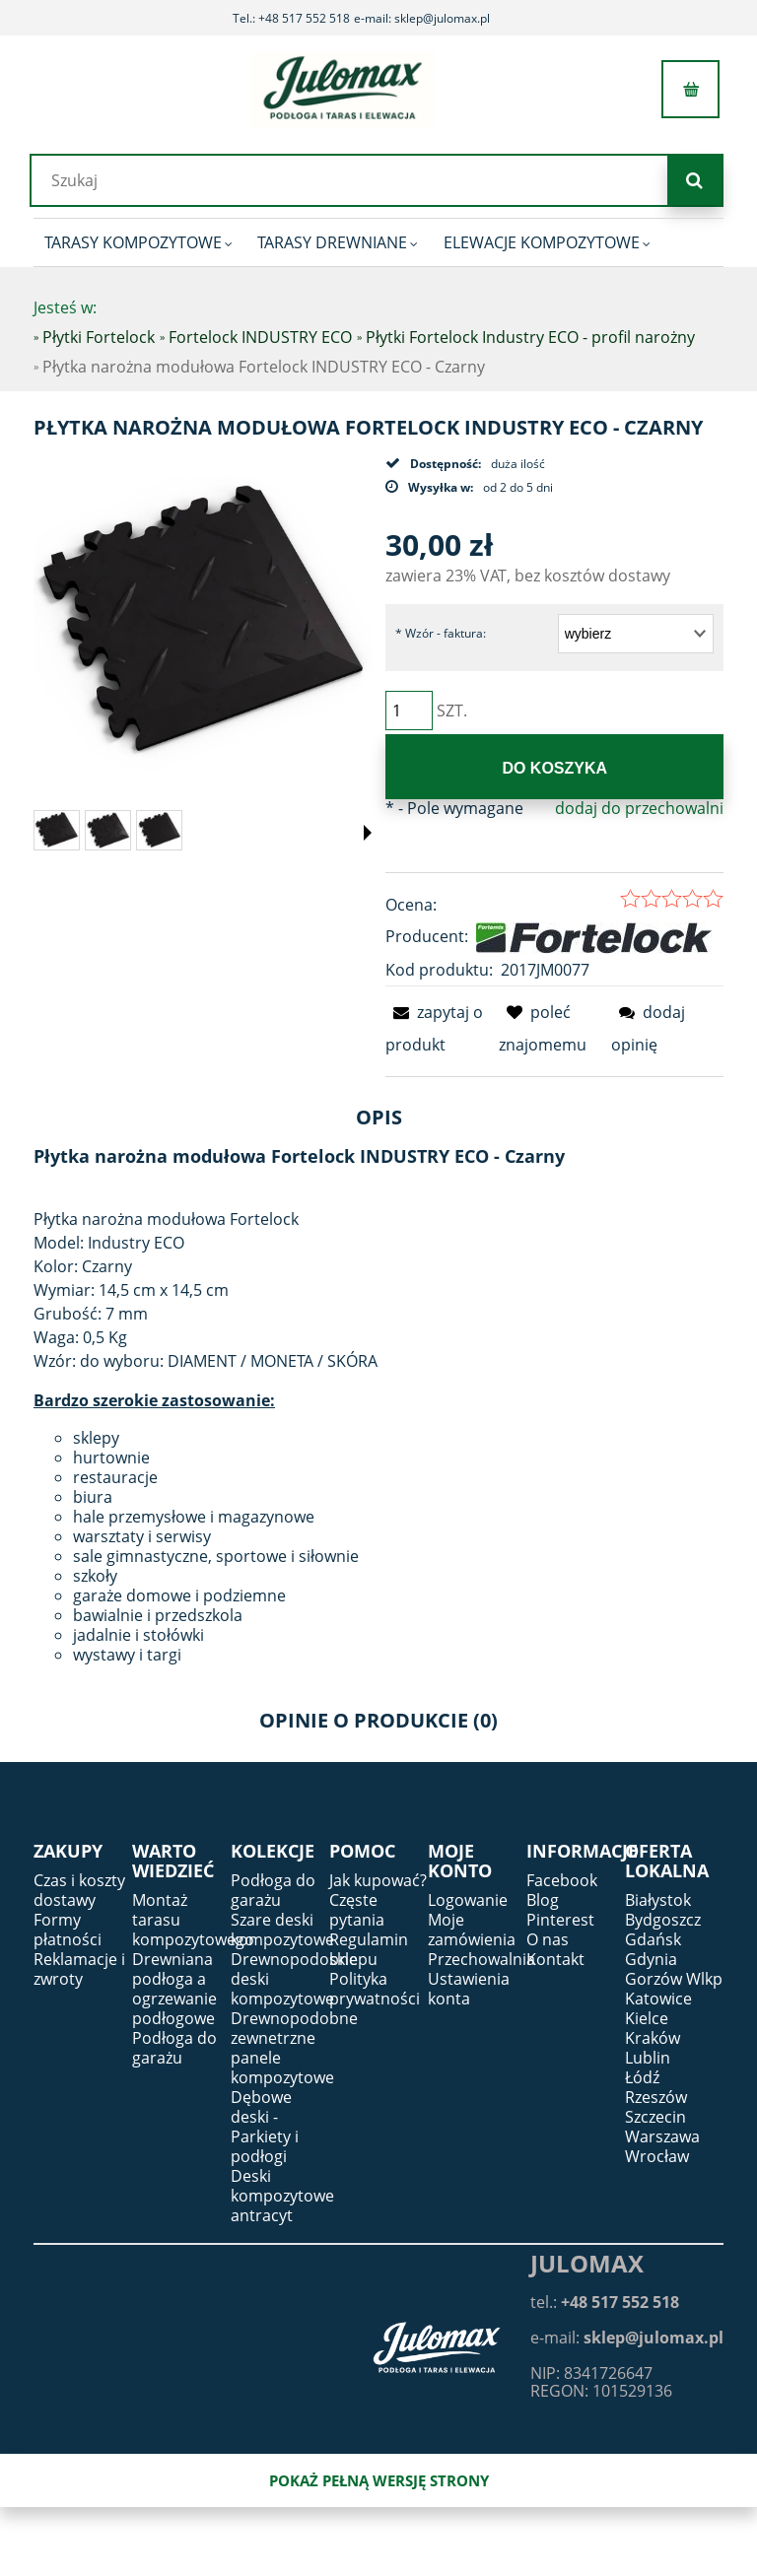 The image size is (757, 2576). What do you see at coordinates (282, 2195) in the screenshot?
I see `Deski kompozytowe antracyt` at bounding box center [282, 2195].